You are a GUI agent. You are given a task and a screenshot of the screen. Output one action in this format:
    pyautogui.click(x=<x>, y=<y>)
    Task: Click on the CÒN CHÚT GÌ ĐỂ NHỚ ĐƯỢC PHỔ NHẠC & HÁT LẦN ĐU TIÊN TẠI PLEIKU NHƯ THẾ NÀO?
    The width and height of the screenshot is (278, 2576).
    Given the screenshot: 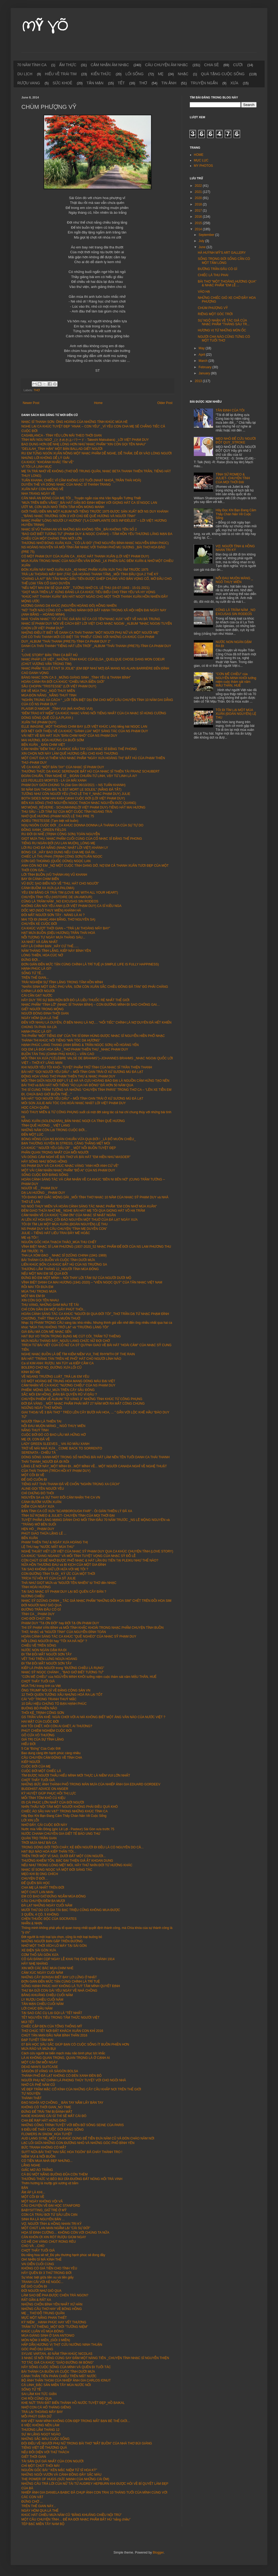 What is the action you would take?
    pyautogui.click(x=89, y=1560)
    